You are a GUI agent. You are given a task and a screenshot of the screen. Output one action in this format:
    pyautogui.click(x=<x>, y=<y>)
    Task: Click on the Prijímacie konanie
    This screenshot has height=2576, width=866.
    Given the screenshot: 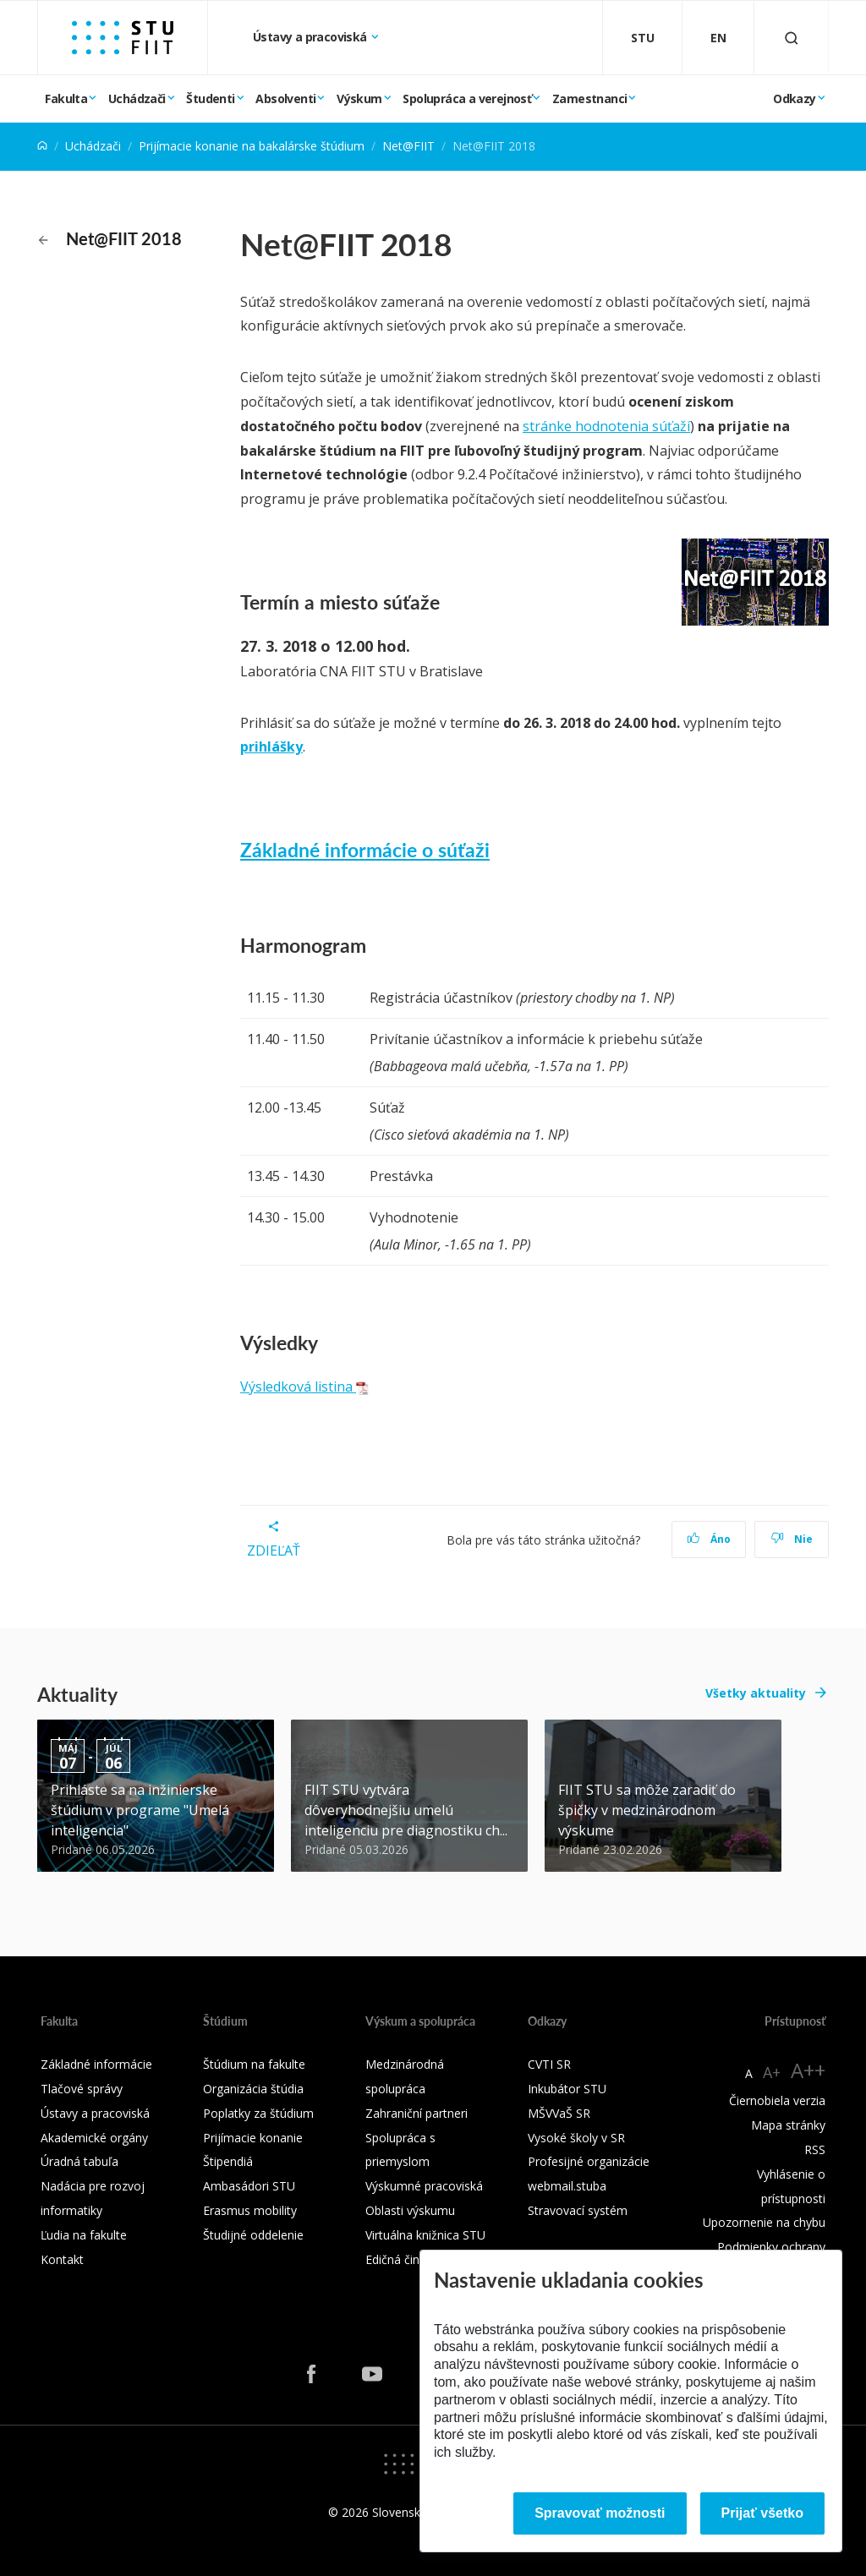 What is the action you would take?
    pyautogui.click(x=253, y=2138)
    